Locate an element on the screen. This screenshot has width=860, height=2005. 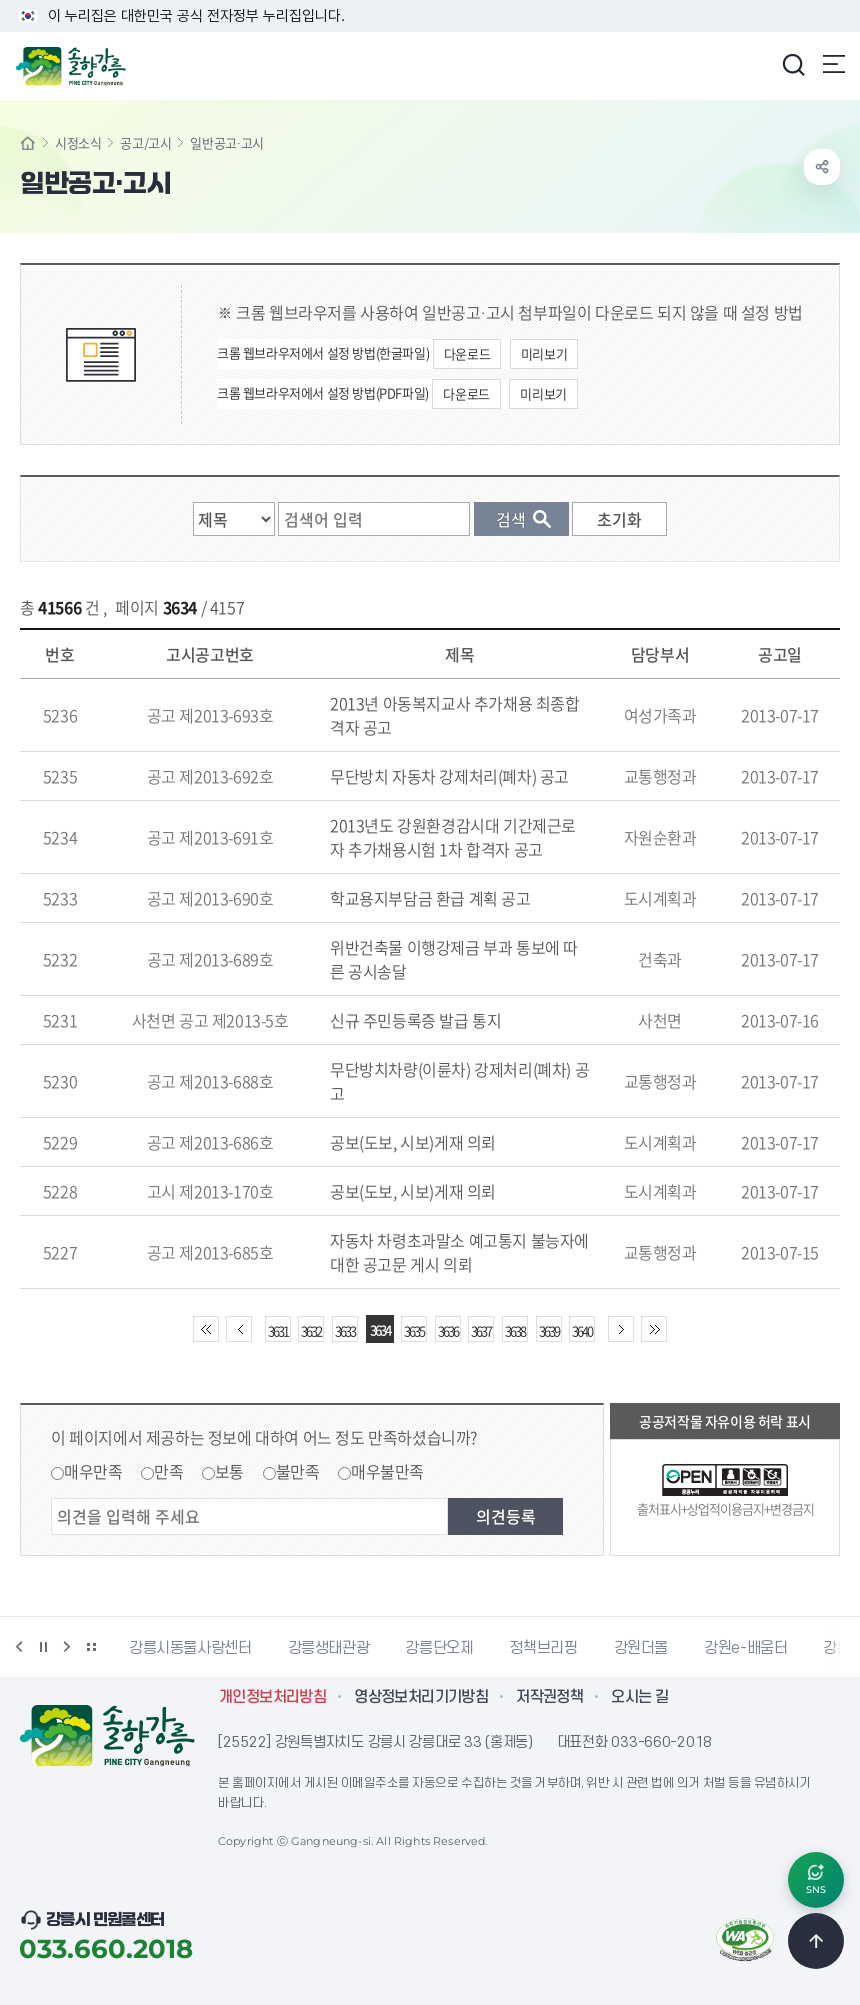
정책브리핑 is located at coordinates (543, 1648).